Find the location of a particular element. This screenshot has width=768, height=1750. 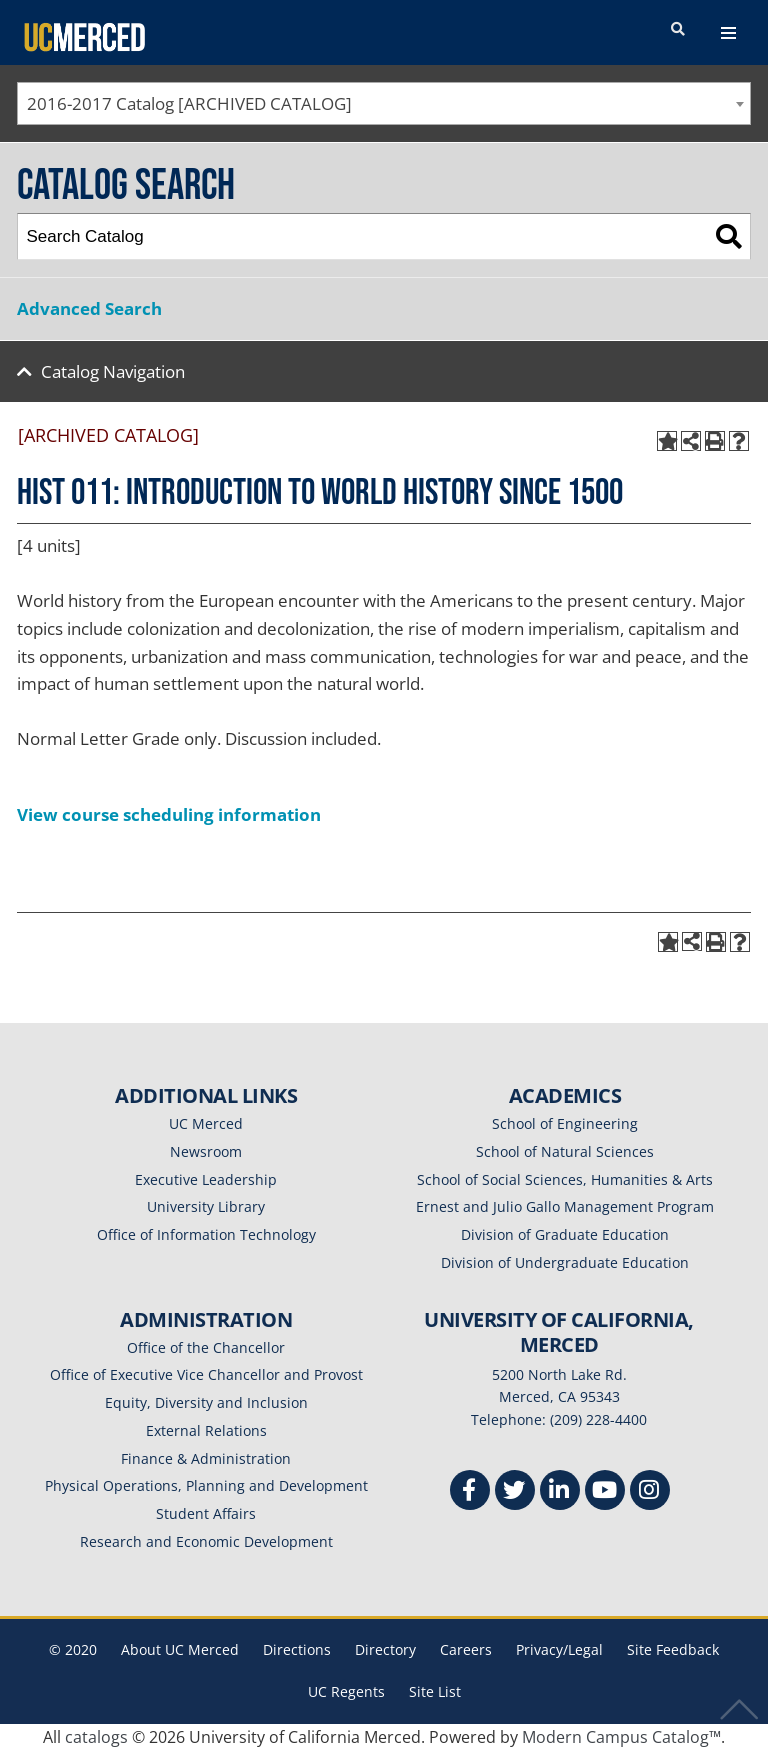

UC Merced is located at coordinates (206, 1123).